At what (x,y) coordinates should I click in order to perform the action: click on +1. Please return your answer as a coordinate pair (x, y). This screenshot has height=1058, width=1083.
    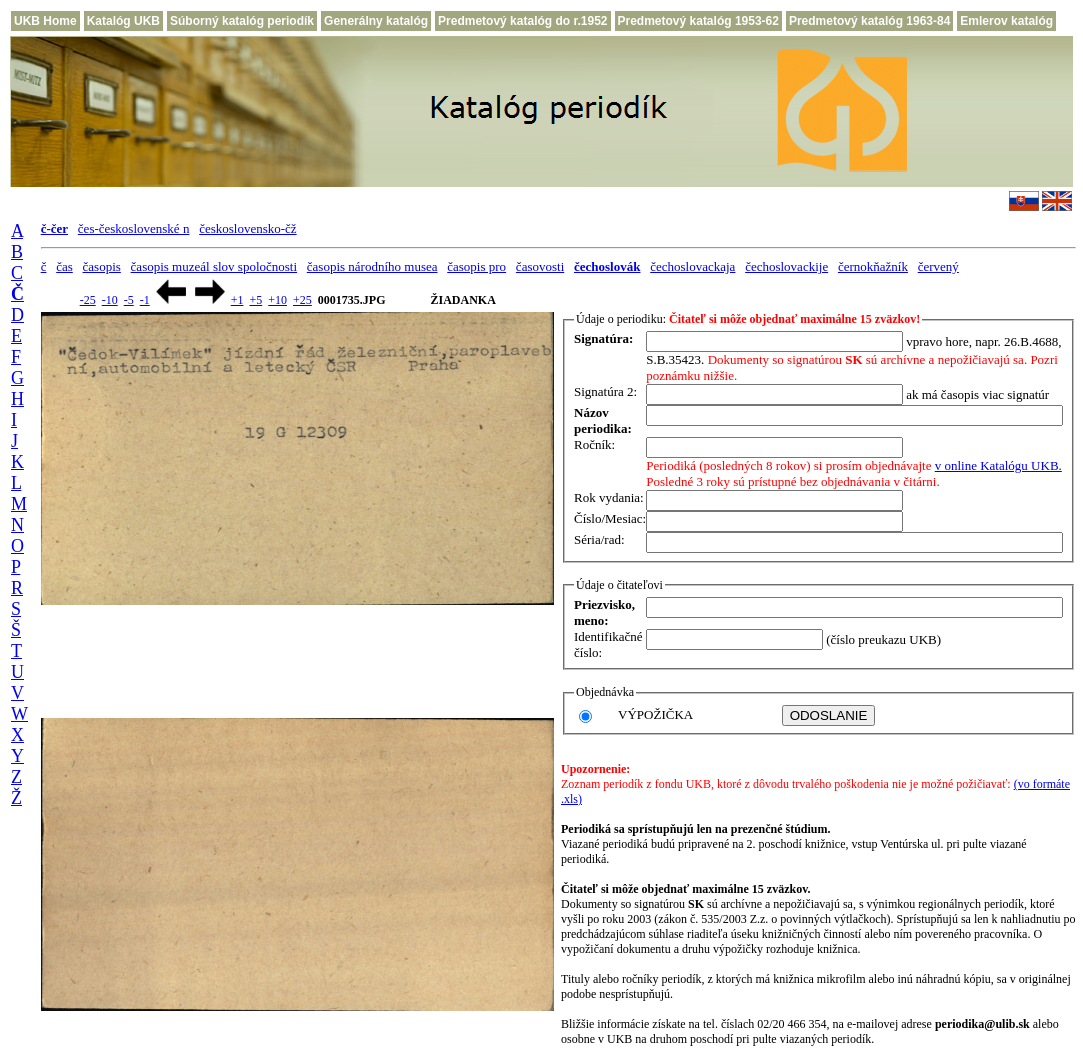
    Looking at the image, I should click on (237, 300).